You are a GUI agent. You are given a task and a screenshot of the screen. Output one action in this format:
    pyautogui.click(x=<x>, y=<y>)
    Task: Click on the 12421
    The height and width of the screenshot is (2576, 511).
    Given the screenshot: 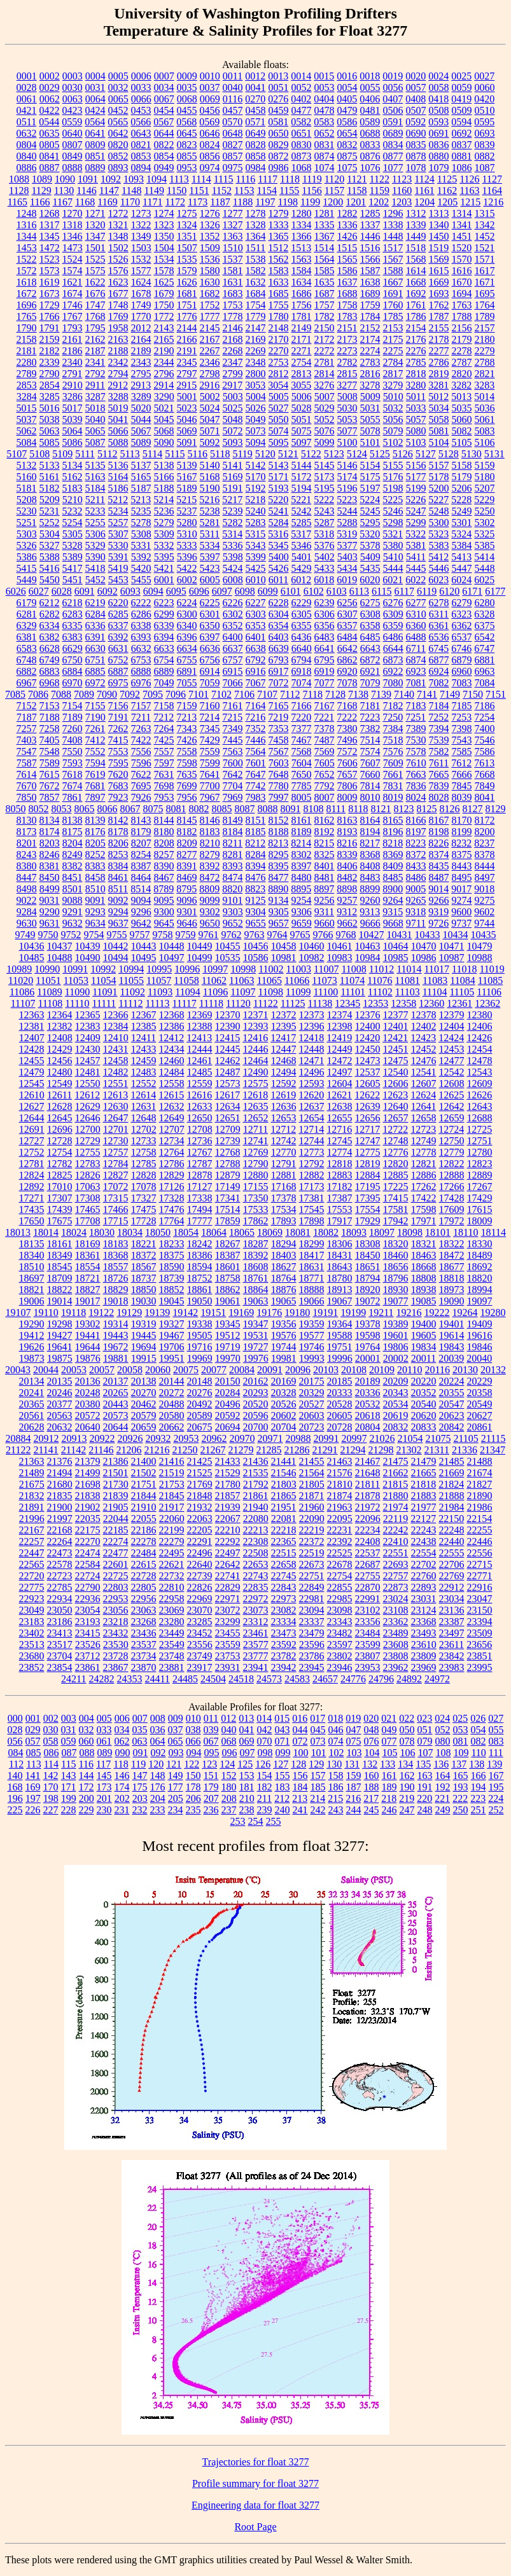 What is the action you would take?
    pyautogui.click(x=395, y=1037)
    